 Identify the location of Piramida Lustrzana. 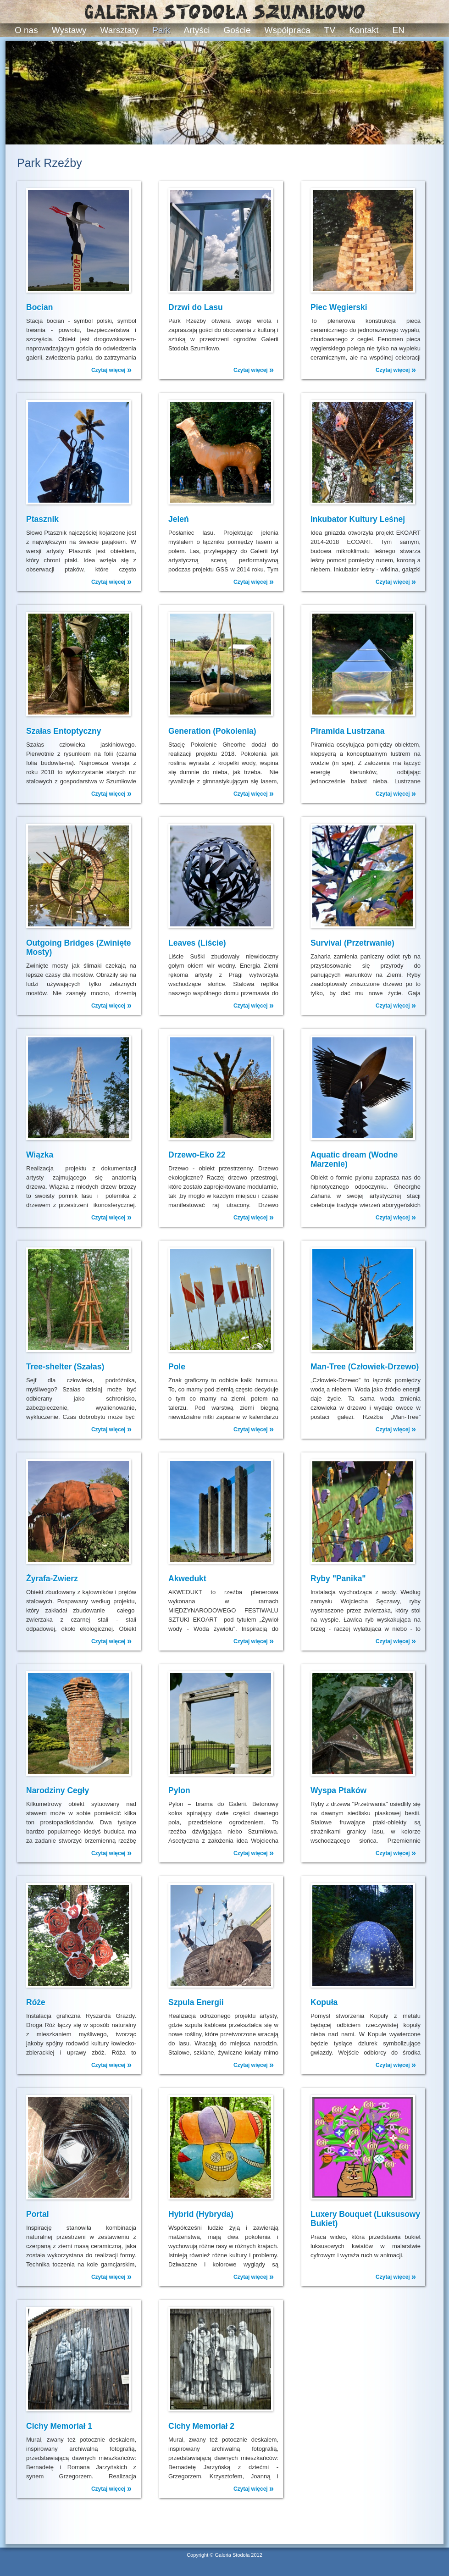
(347, 731).